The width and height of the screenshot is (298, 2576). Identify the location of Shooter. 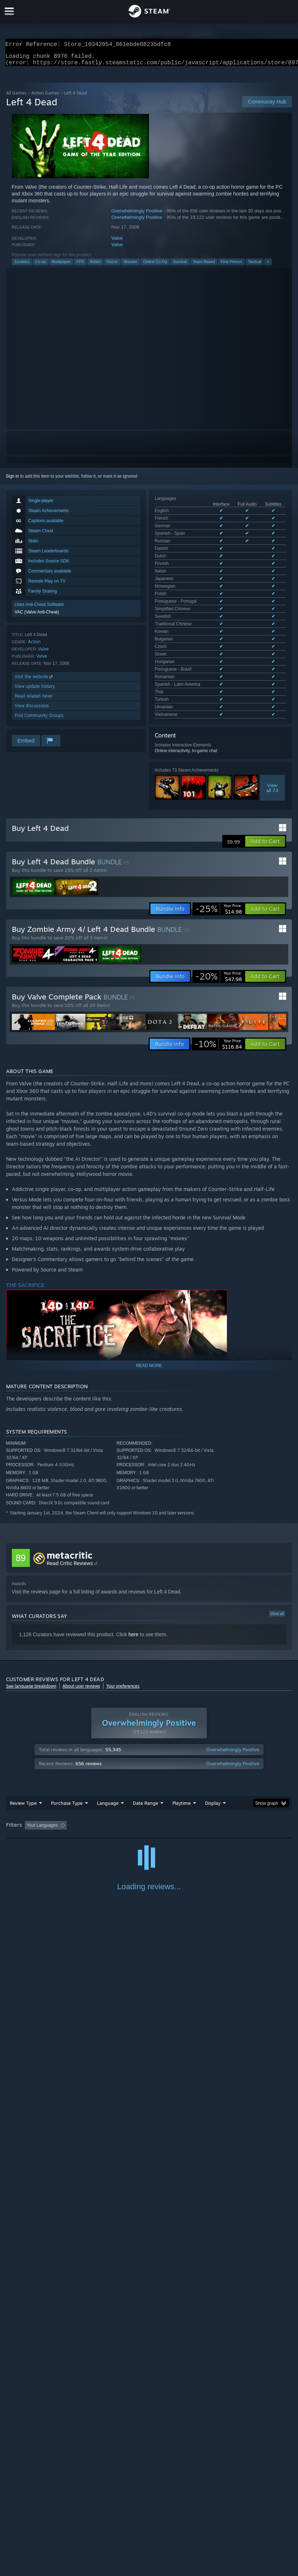
(131, 266).